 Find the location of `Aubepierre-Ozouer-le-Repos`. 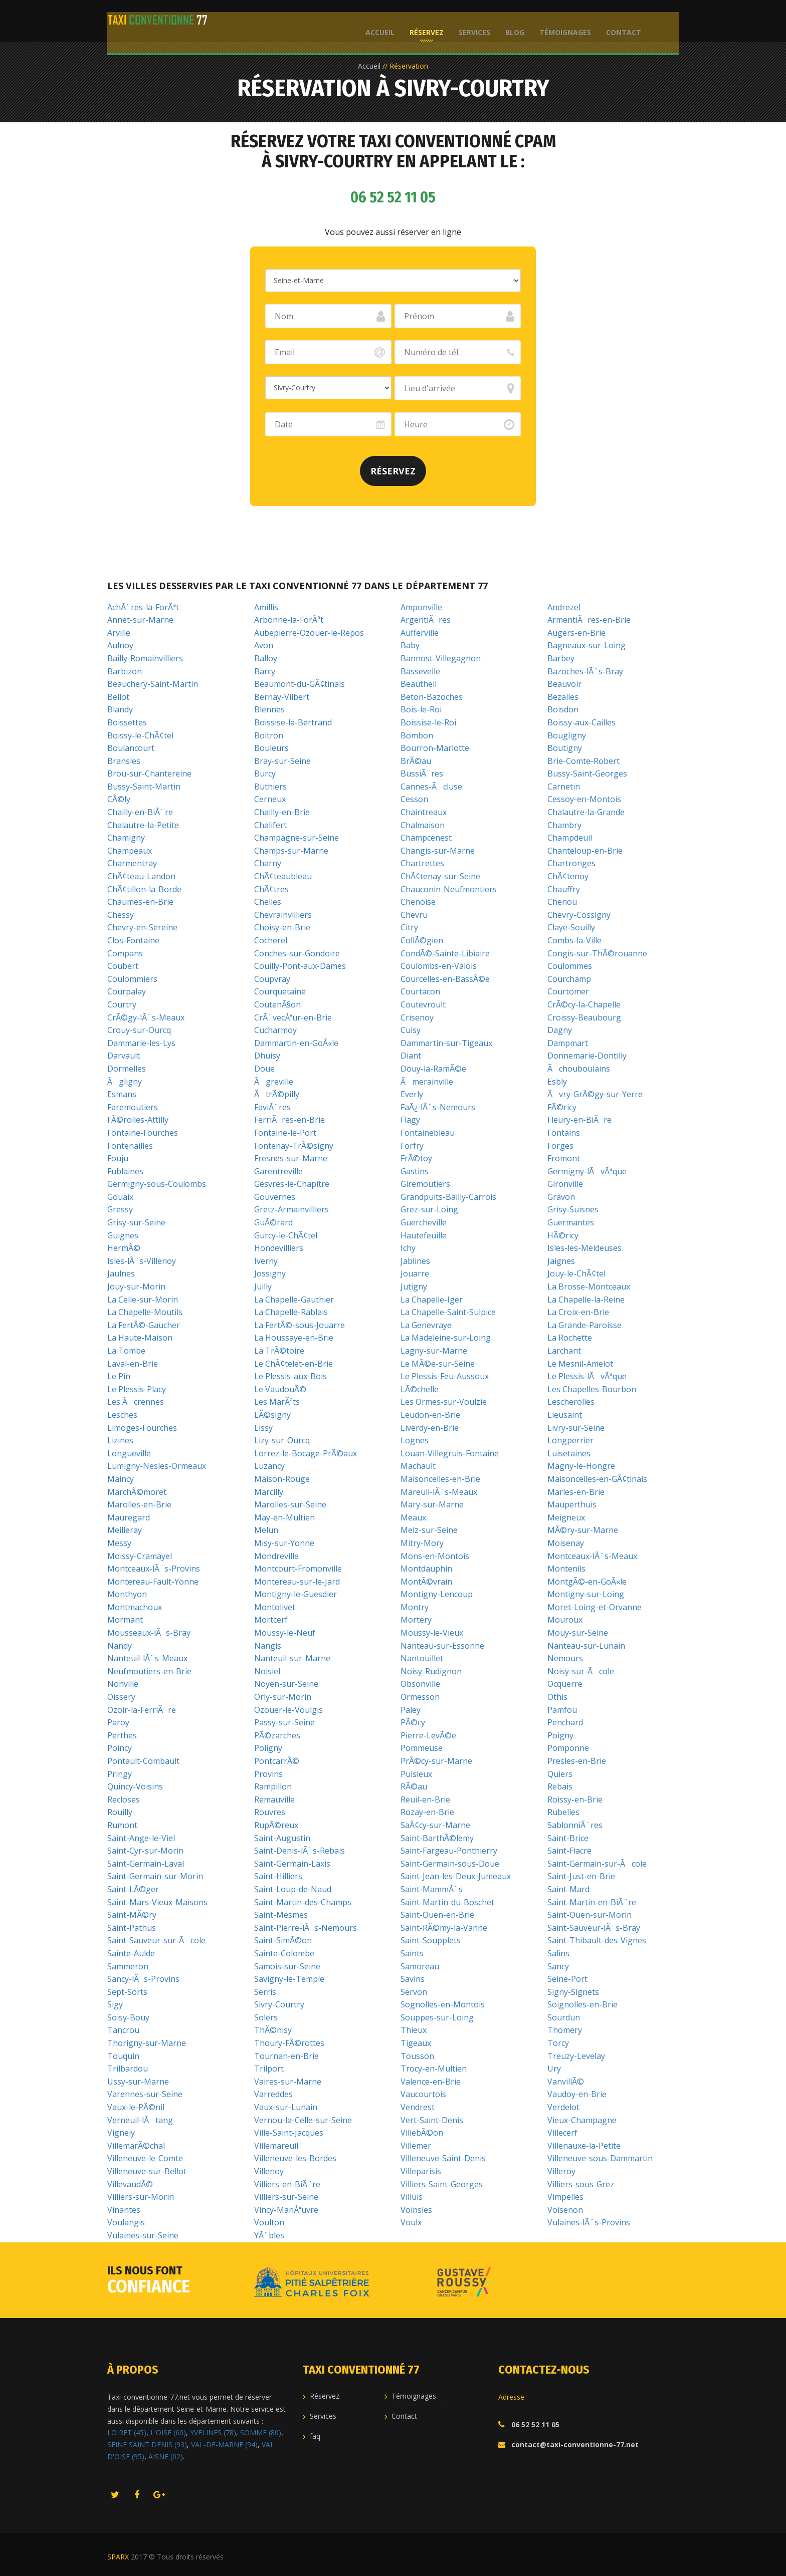

Aubepierre-Ozouer-le-Repos is located at coordinates (309, 632).